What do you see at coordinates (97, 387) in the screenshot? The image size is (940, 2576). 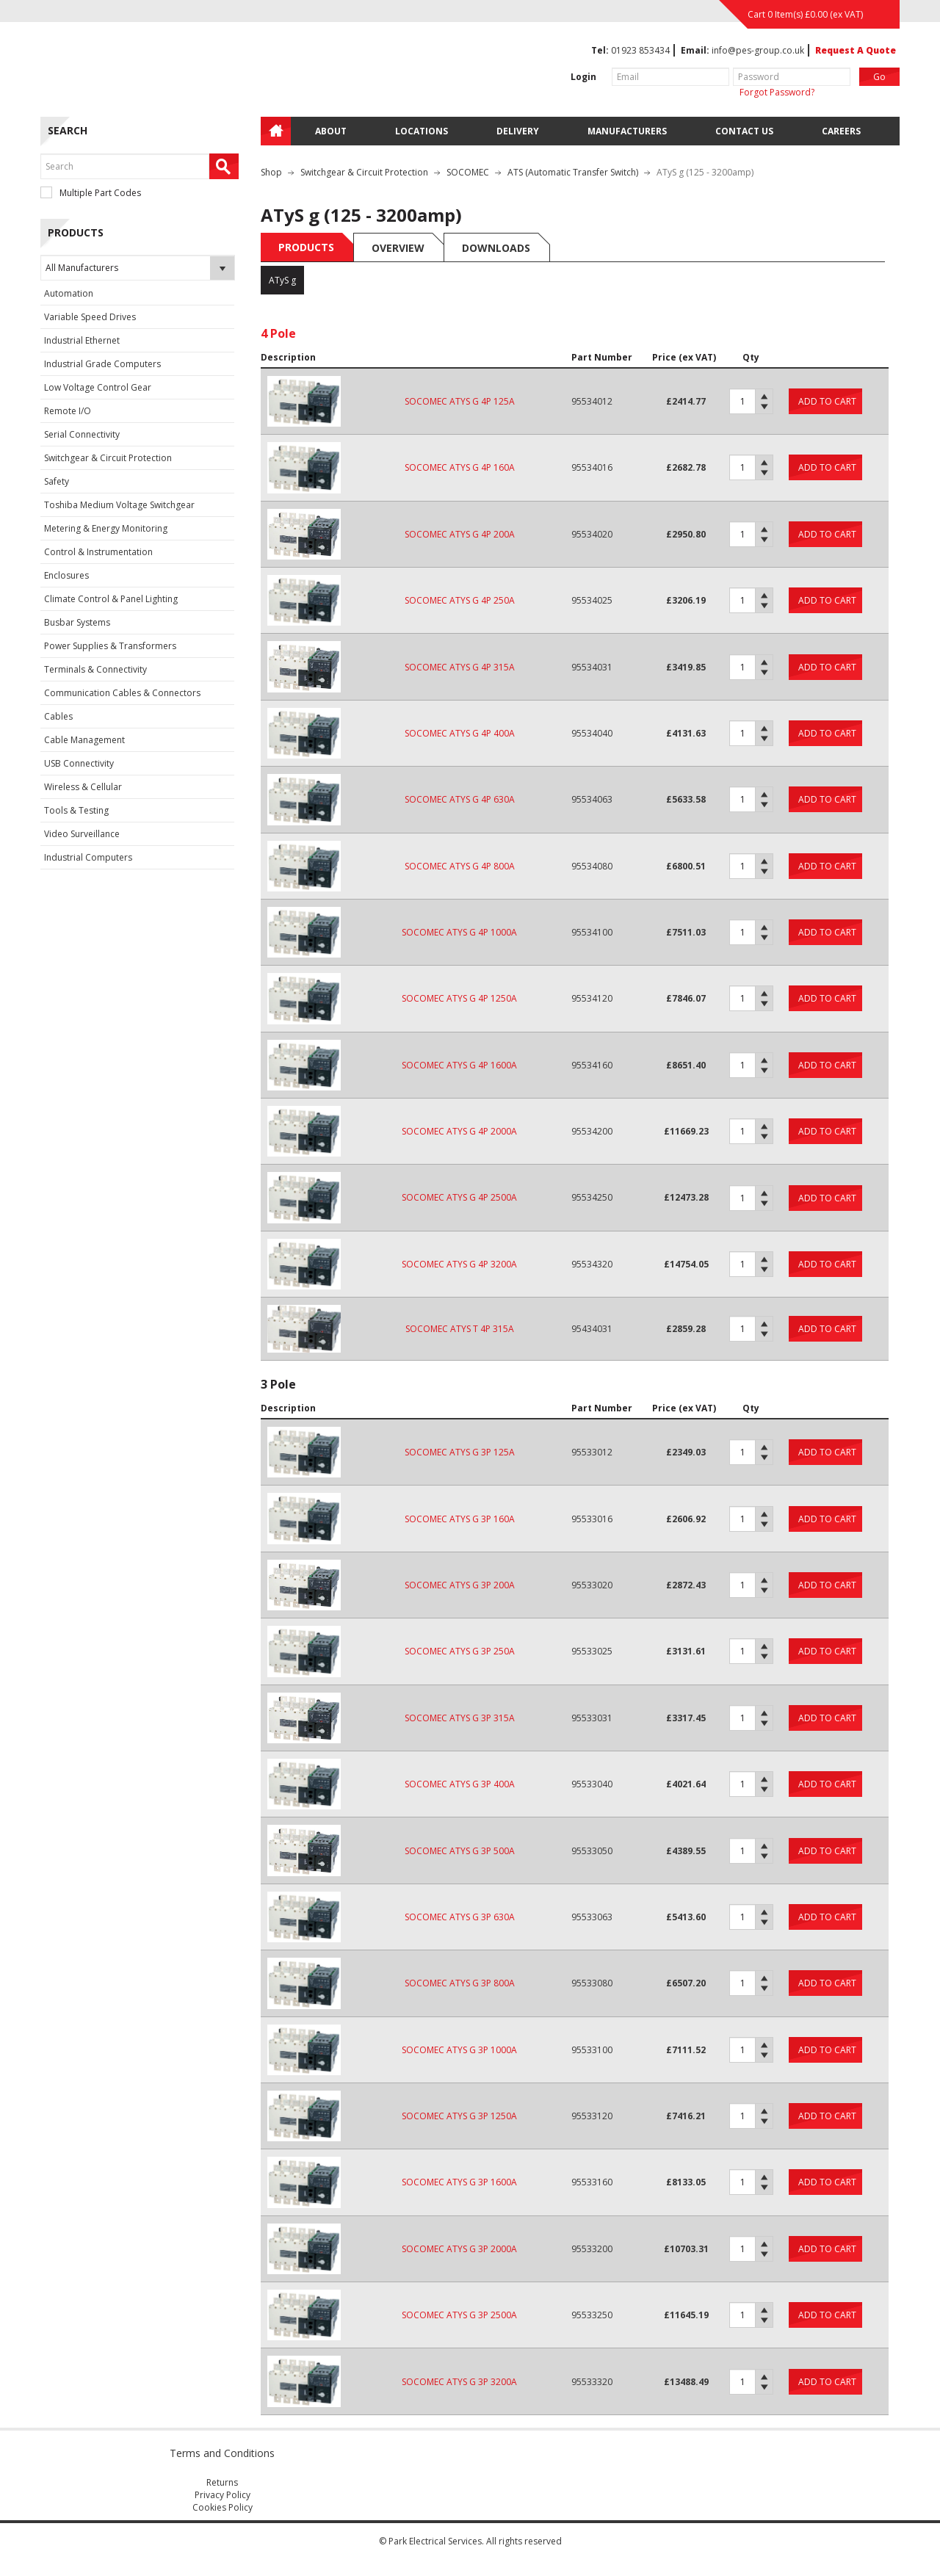 I see `Low Voltage Control Gear` at bounding box center [97, 387].